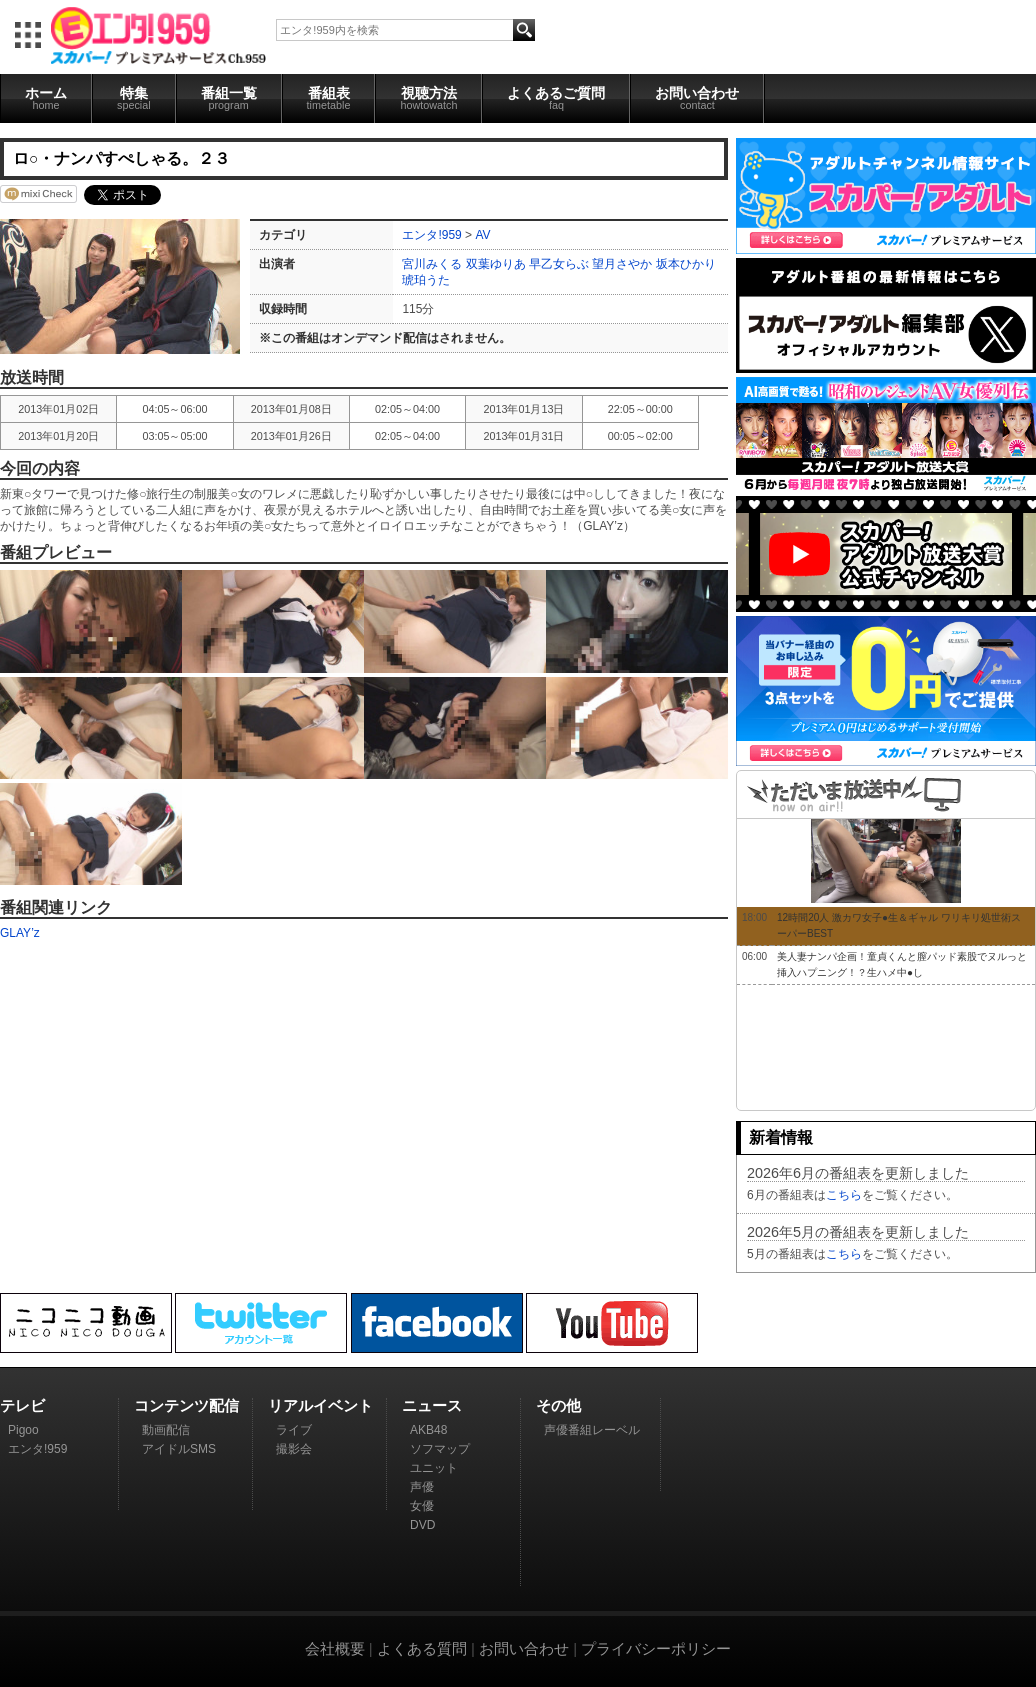 This screenshot has height=1687, width=1036. Describe the element at coordinates (432, 1405) in the screenshot. I see `ニュース` at that location.